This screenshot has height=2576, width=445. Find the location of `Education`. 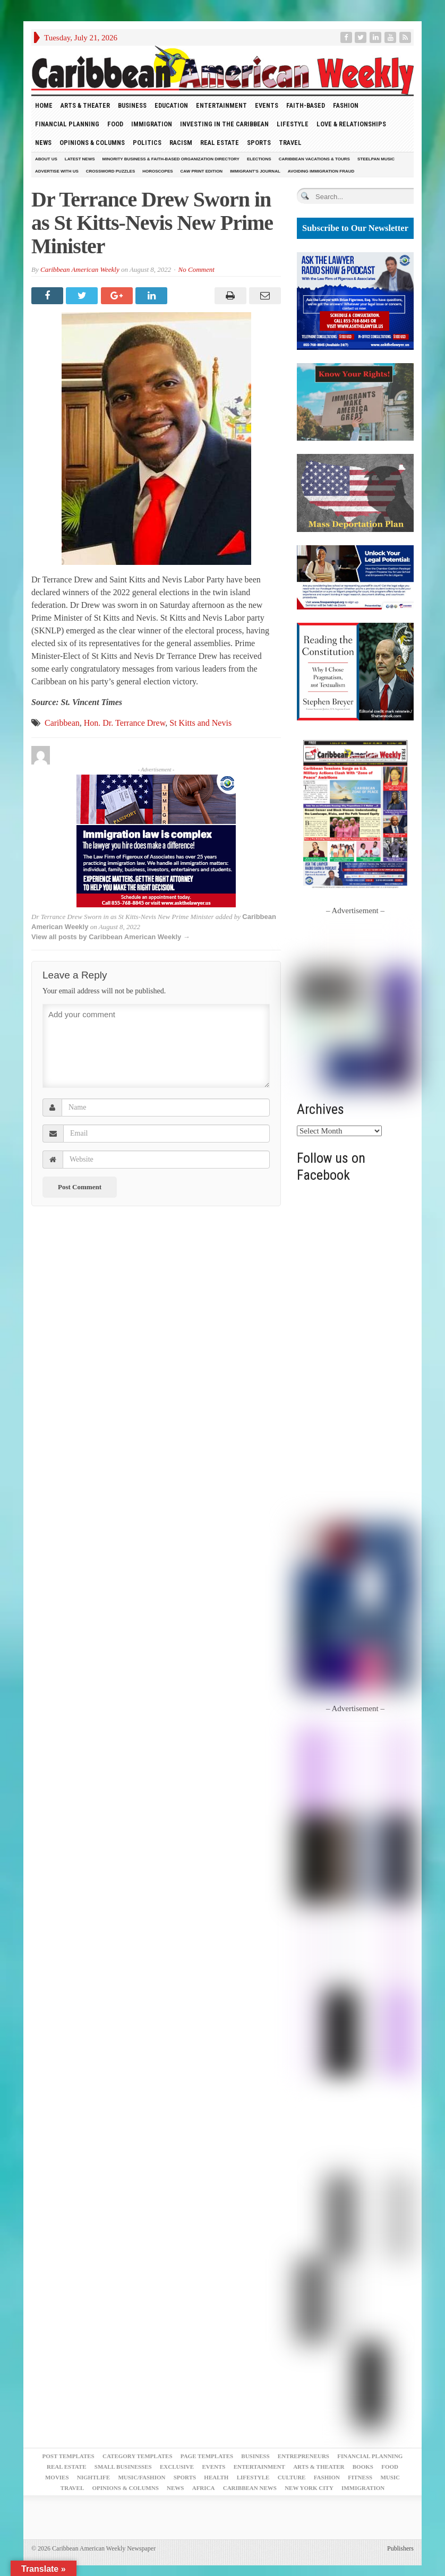

Education is located at coordinates (171, 105).